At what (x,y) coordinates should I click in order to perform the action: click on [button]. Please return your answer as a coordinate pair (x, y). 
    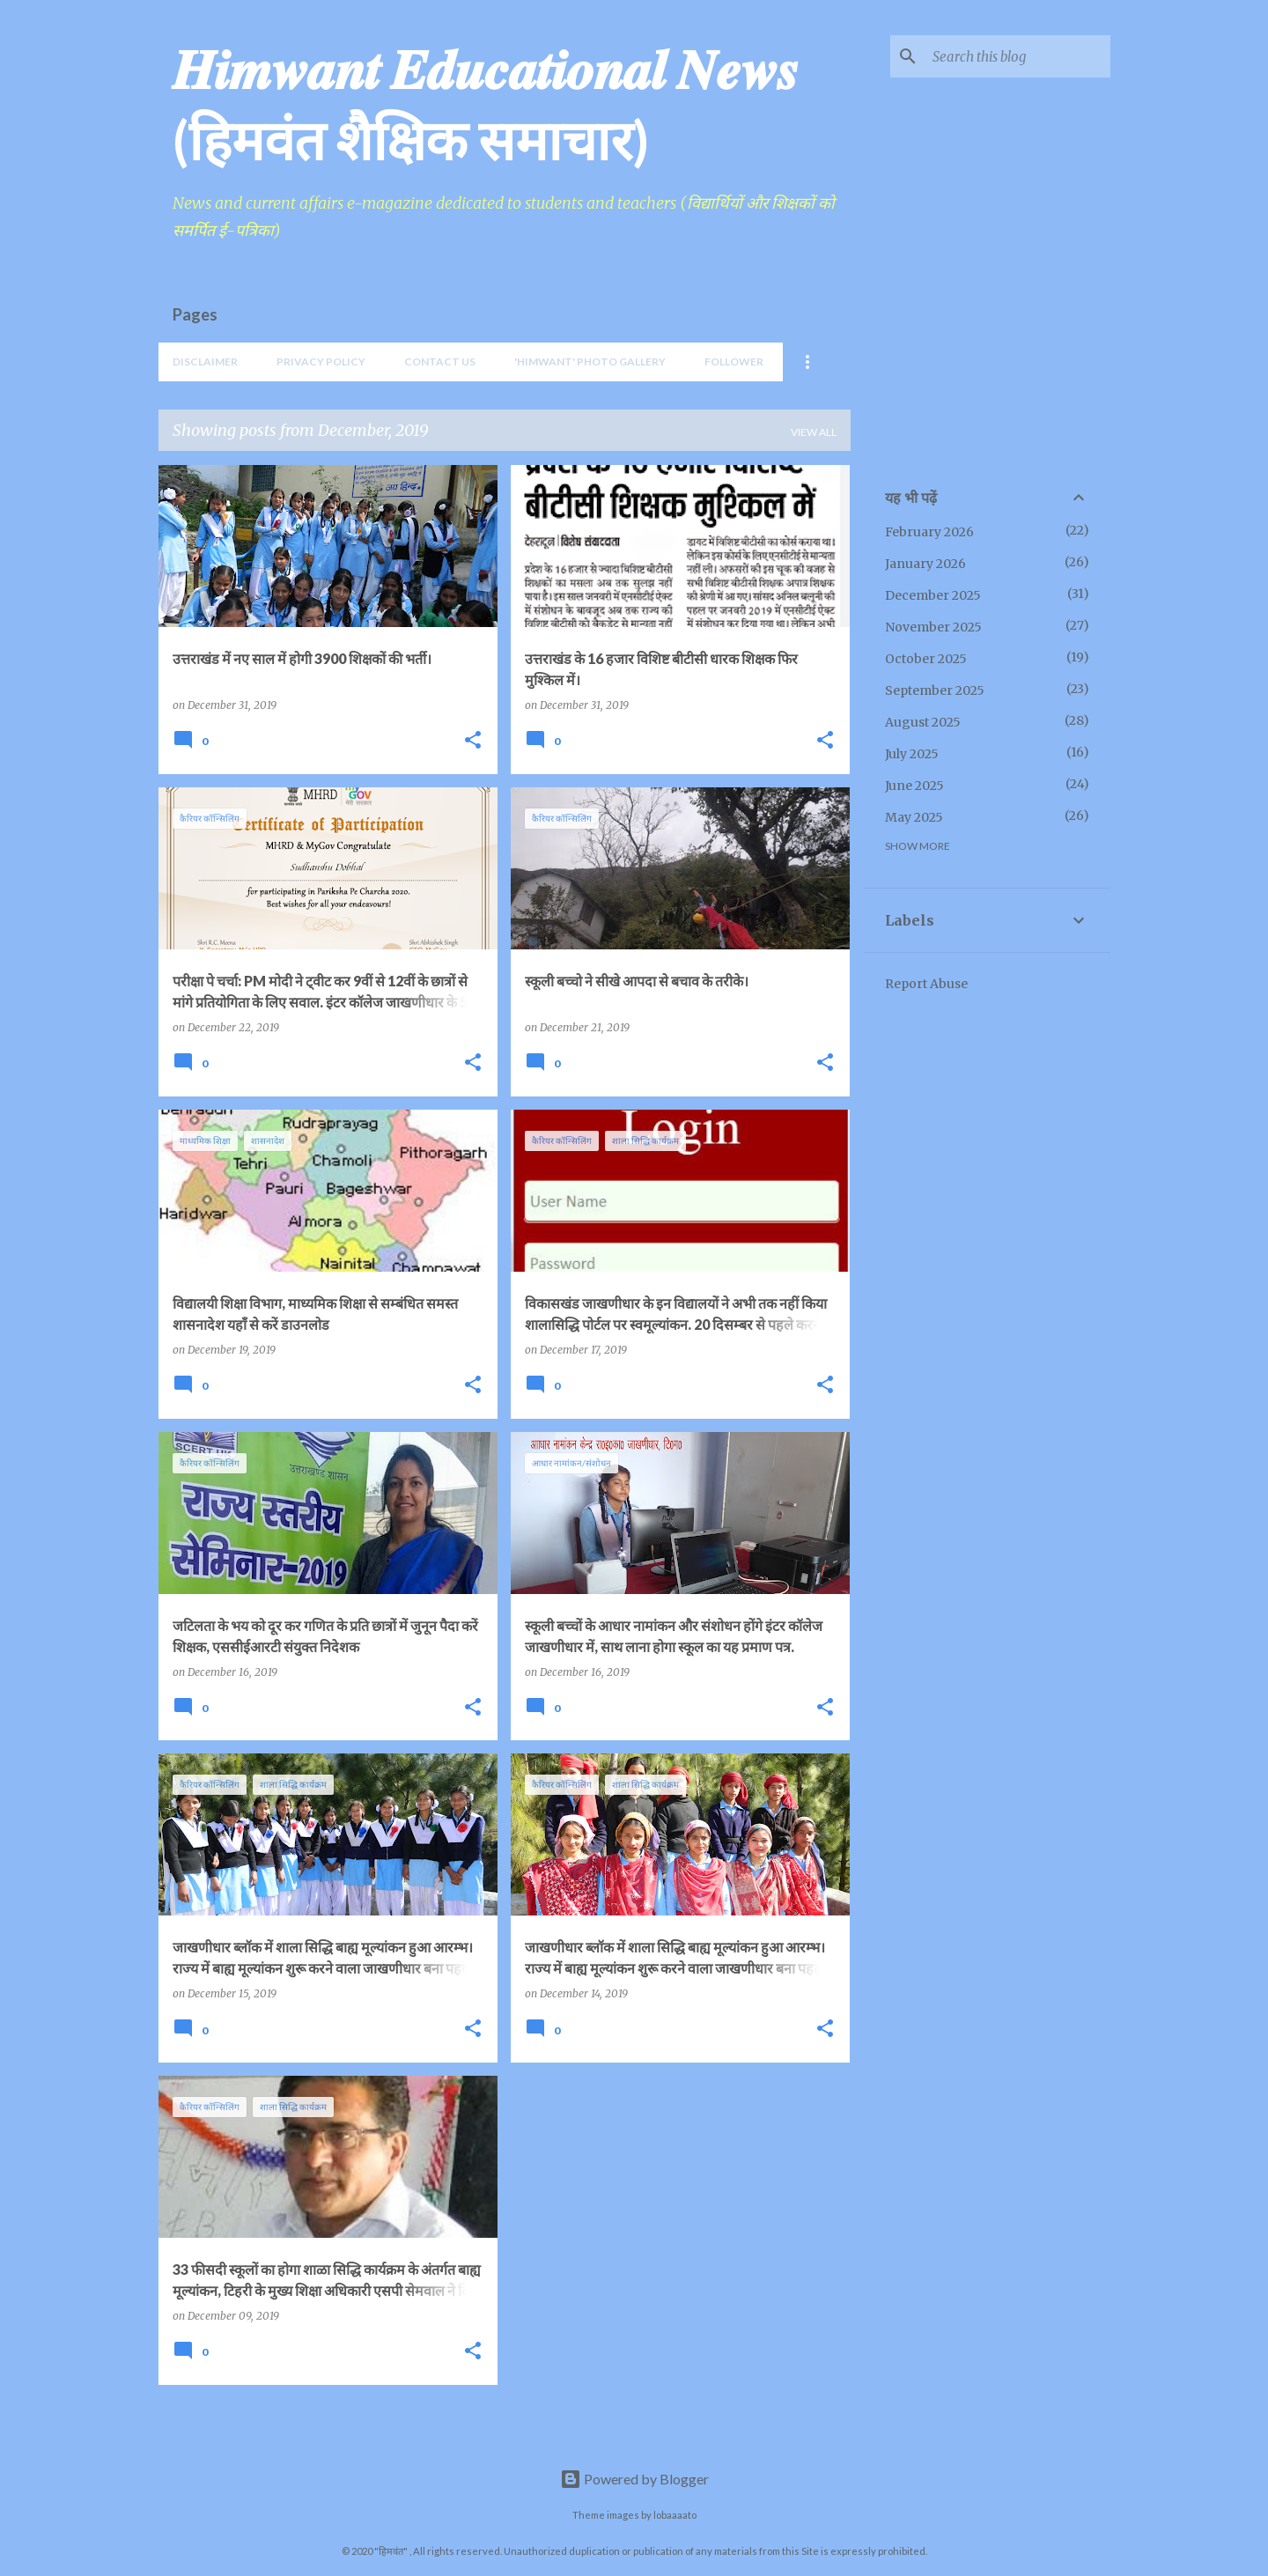
    Looking at the image, I should click on (472, 741).